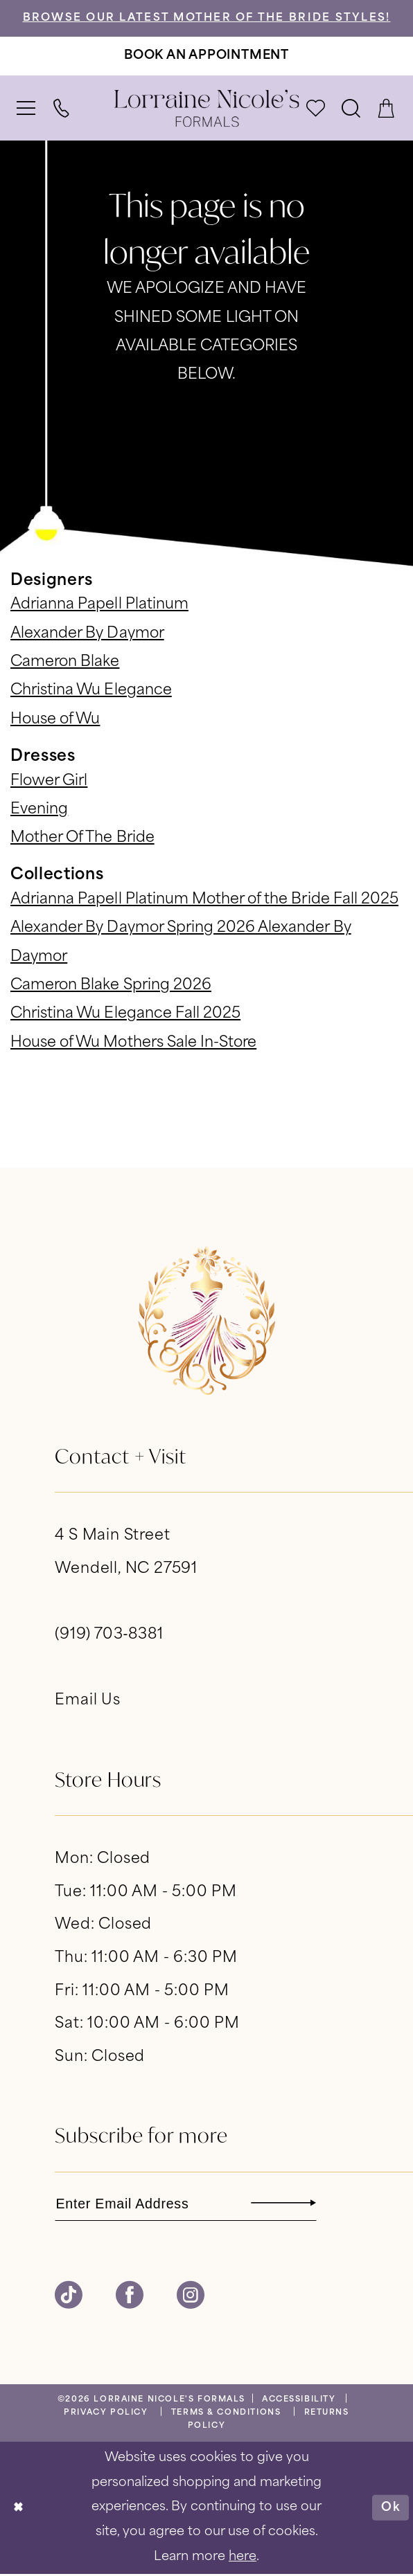 The image size is (413, 2576). Describe the element at coordinates (48, 782) in the screenshot. I see `Flower Girl` at that location.